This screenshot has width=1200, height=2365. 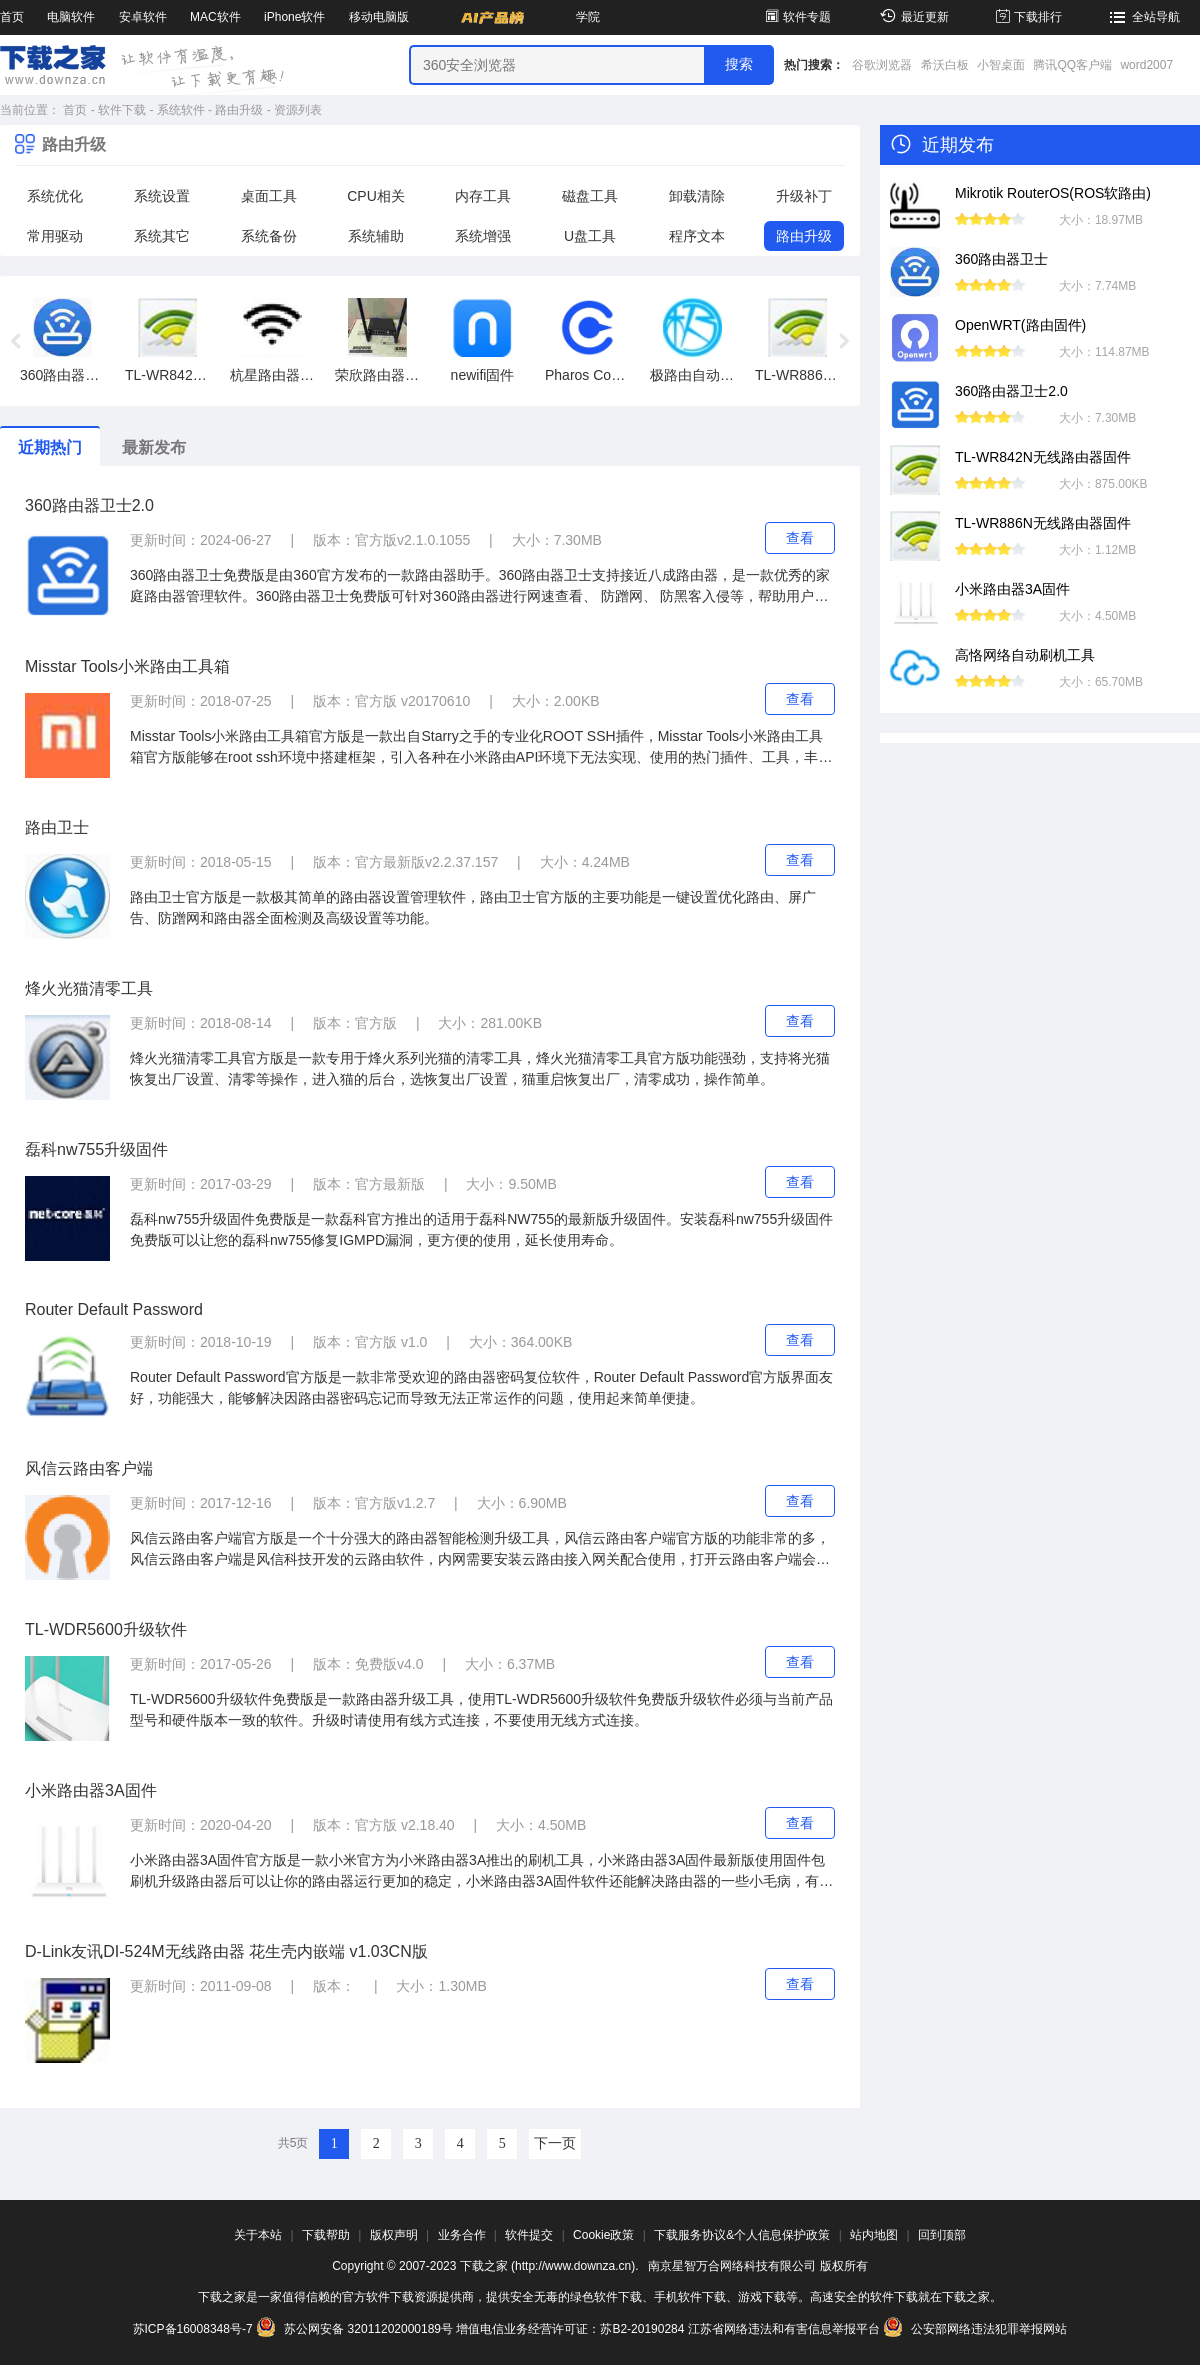 I want to click on 下载服务协议&个人信息保护政策, so click(x=742, y=2235).